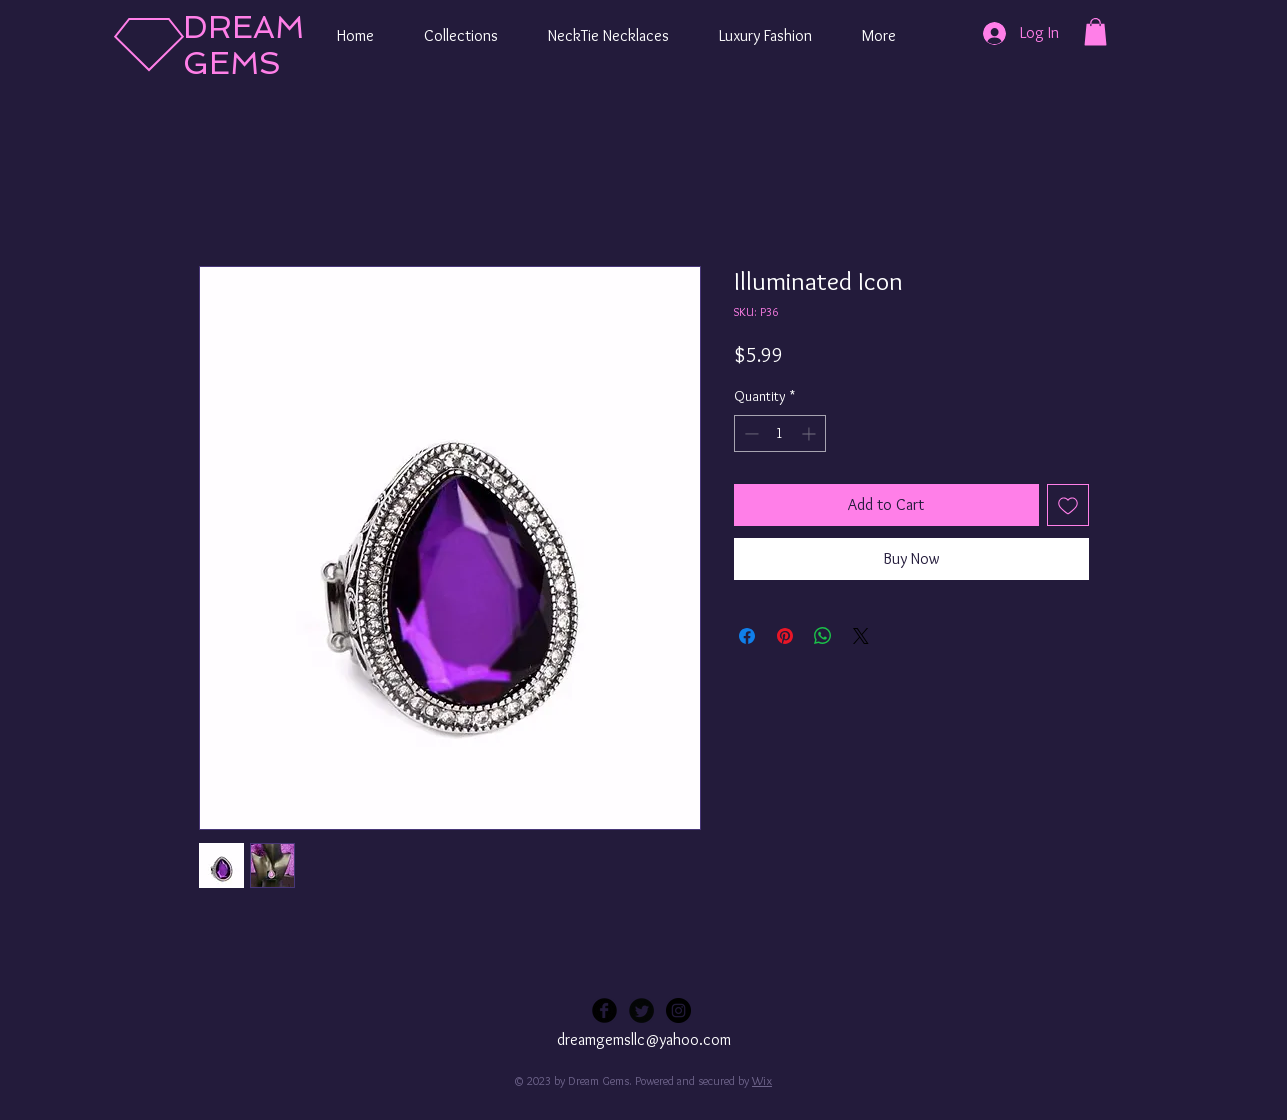  What do you see at coordinates (749, 433) in the screenshot?
I see `[Decrement]` at bounding box center [749, 433].